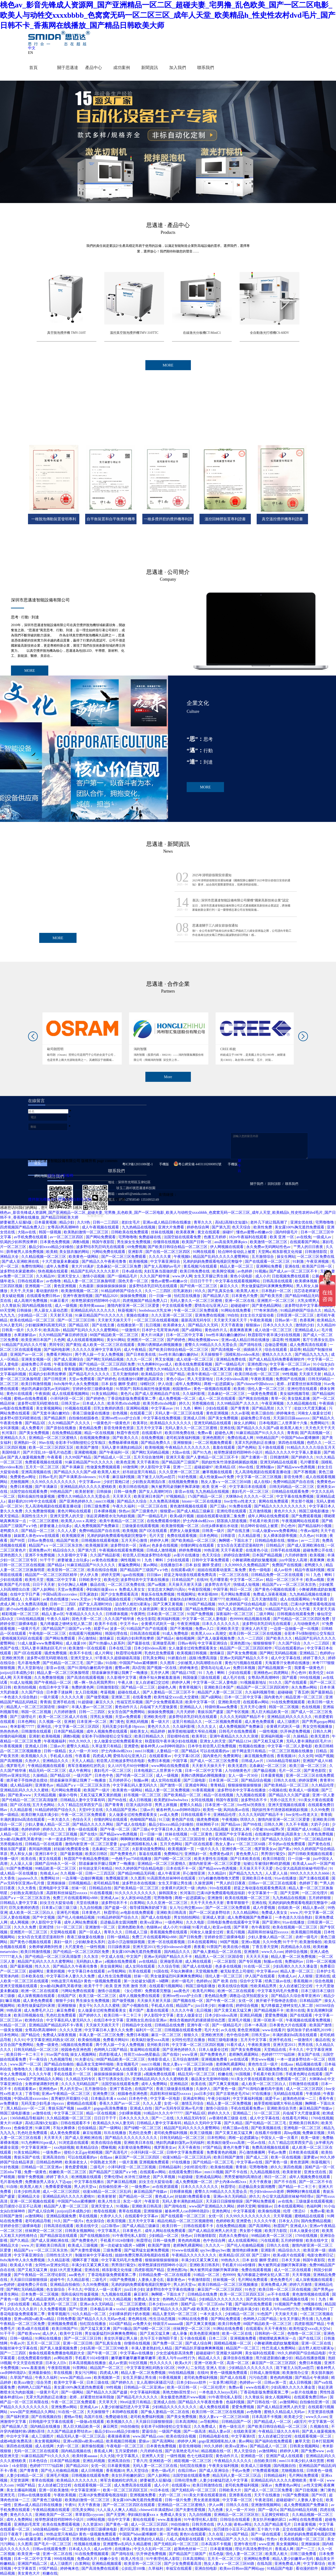  I want to click on 黄色肉肉视频, so click(189, 2240).